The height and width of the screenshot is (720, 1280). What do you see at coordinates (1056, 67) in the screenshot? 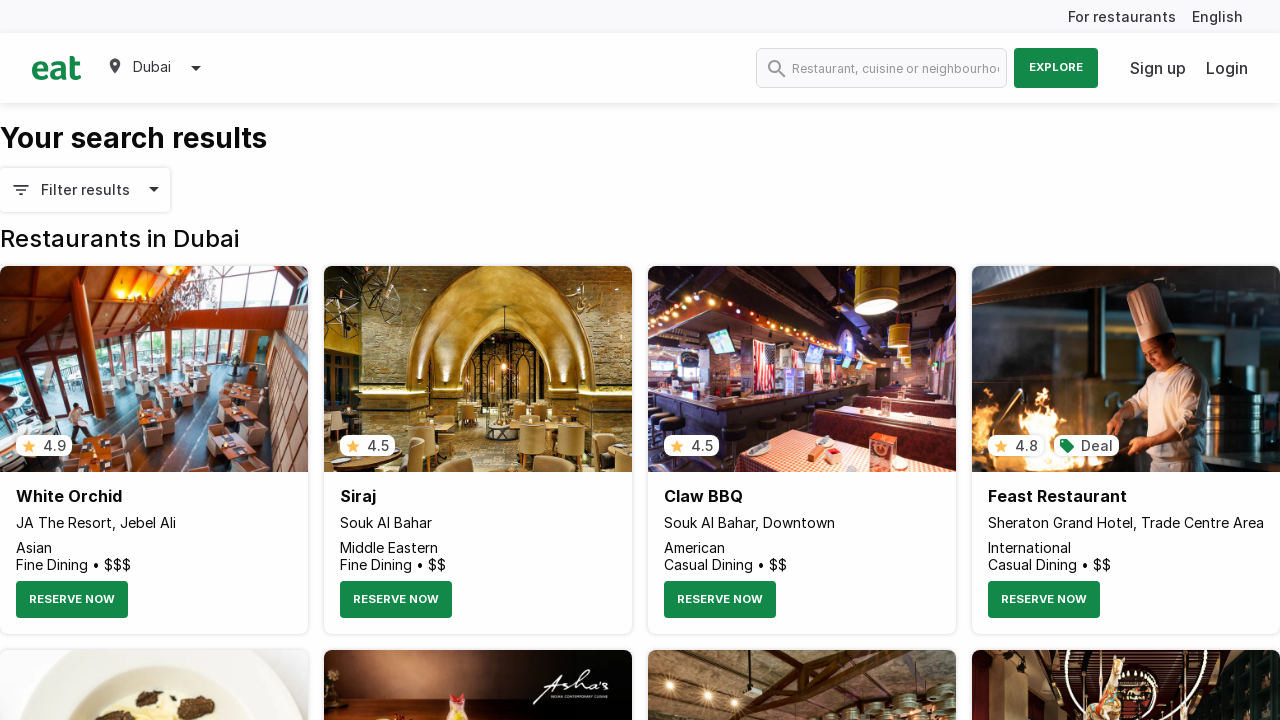
I see `Explore` at bounding box center [1056, 67].